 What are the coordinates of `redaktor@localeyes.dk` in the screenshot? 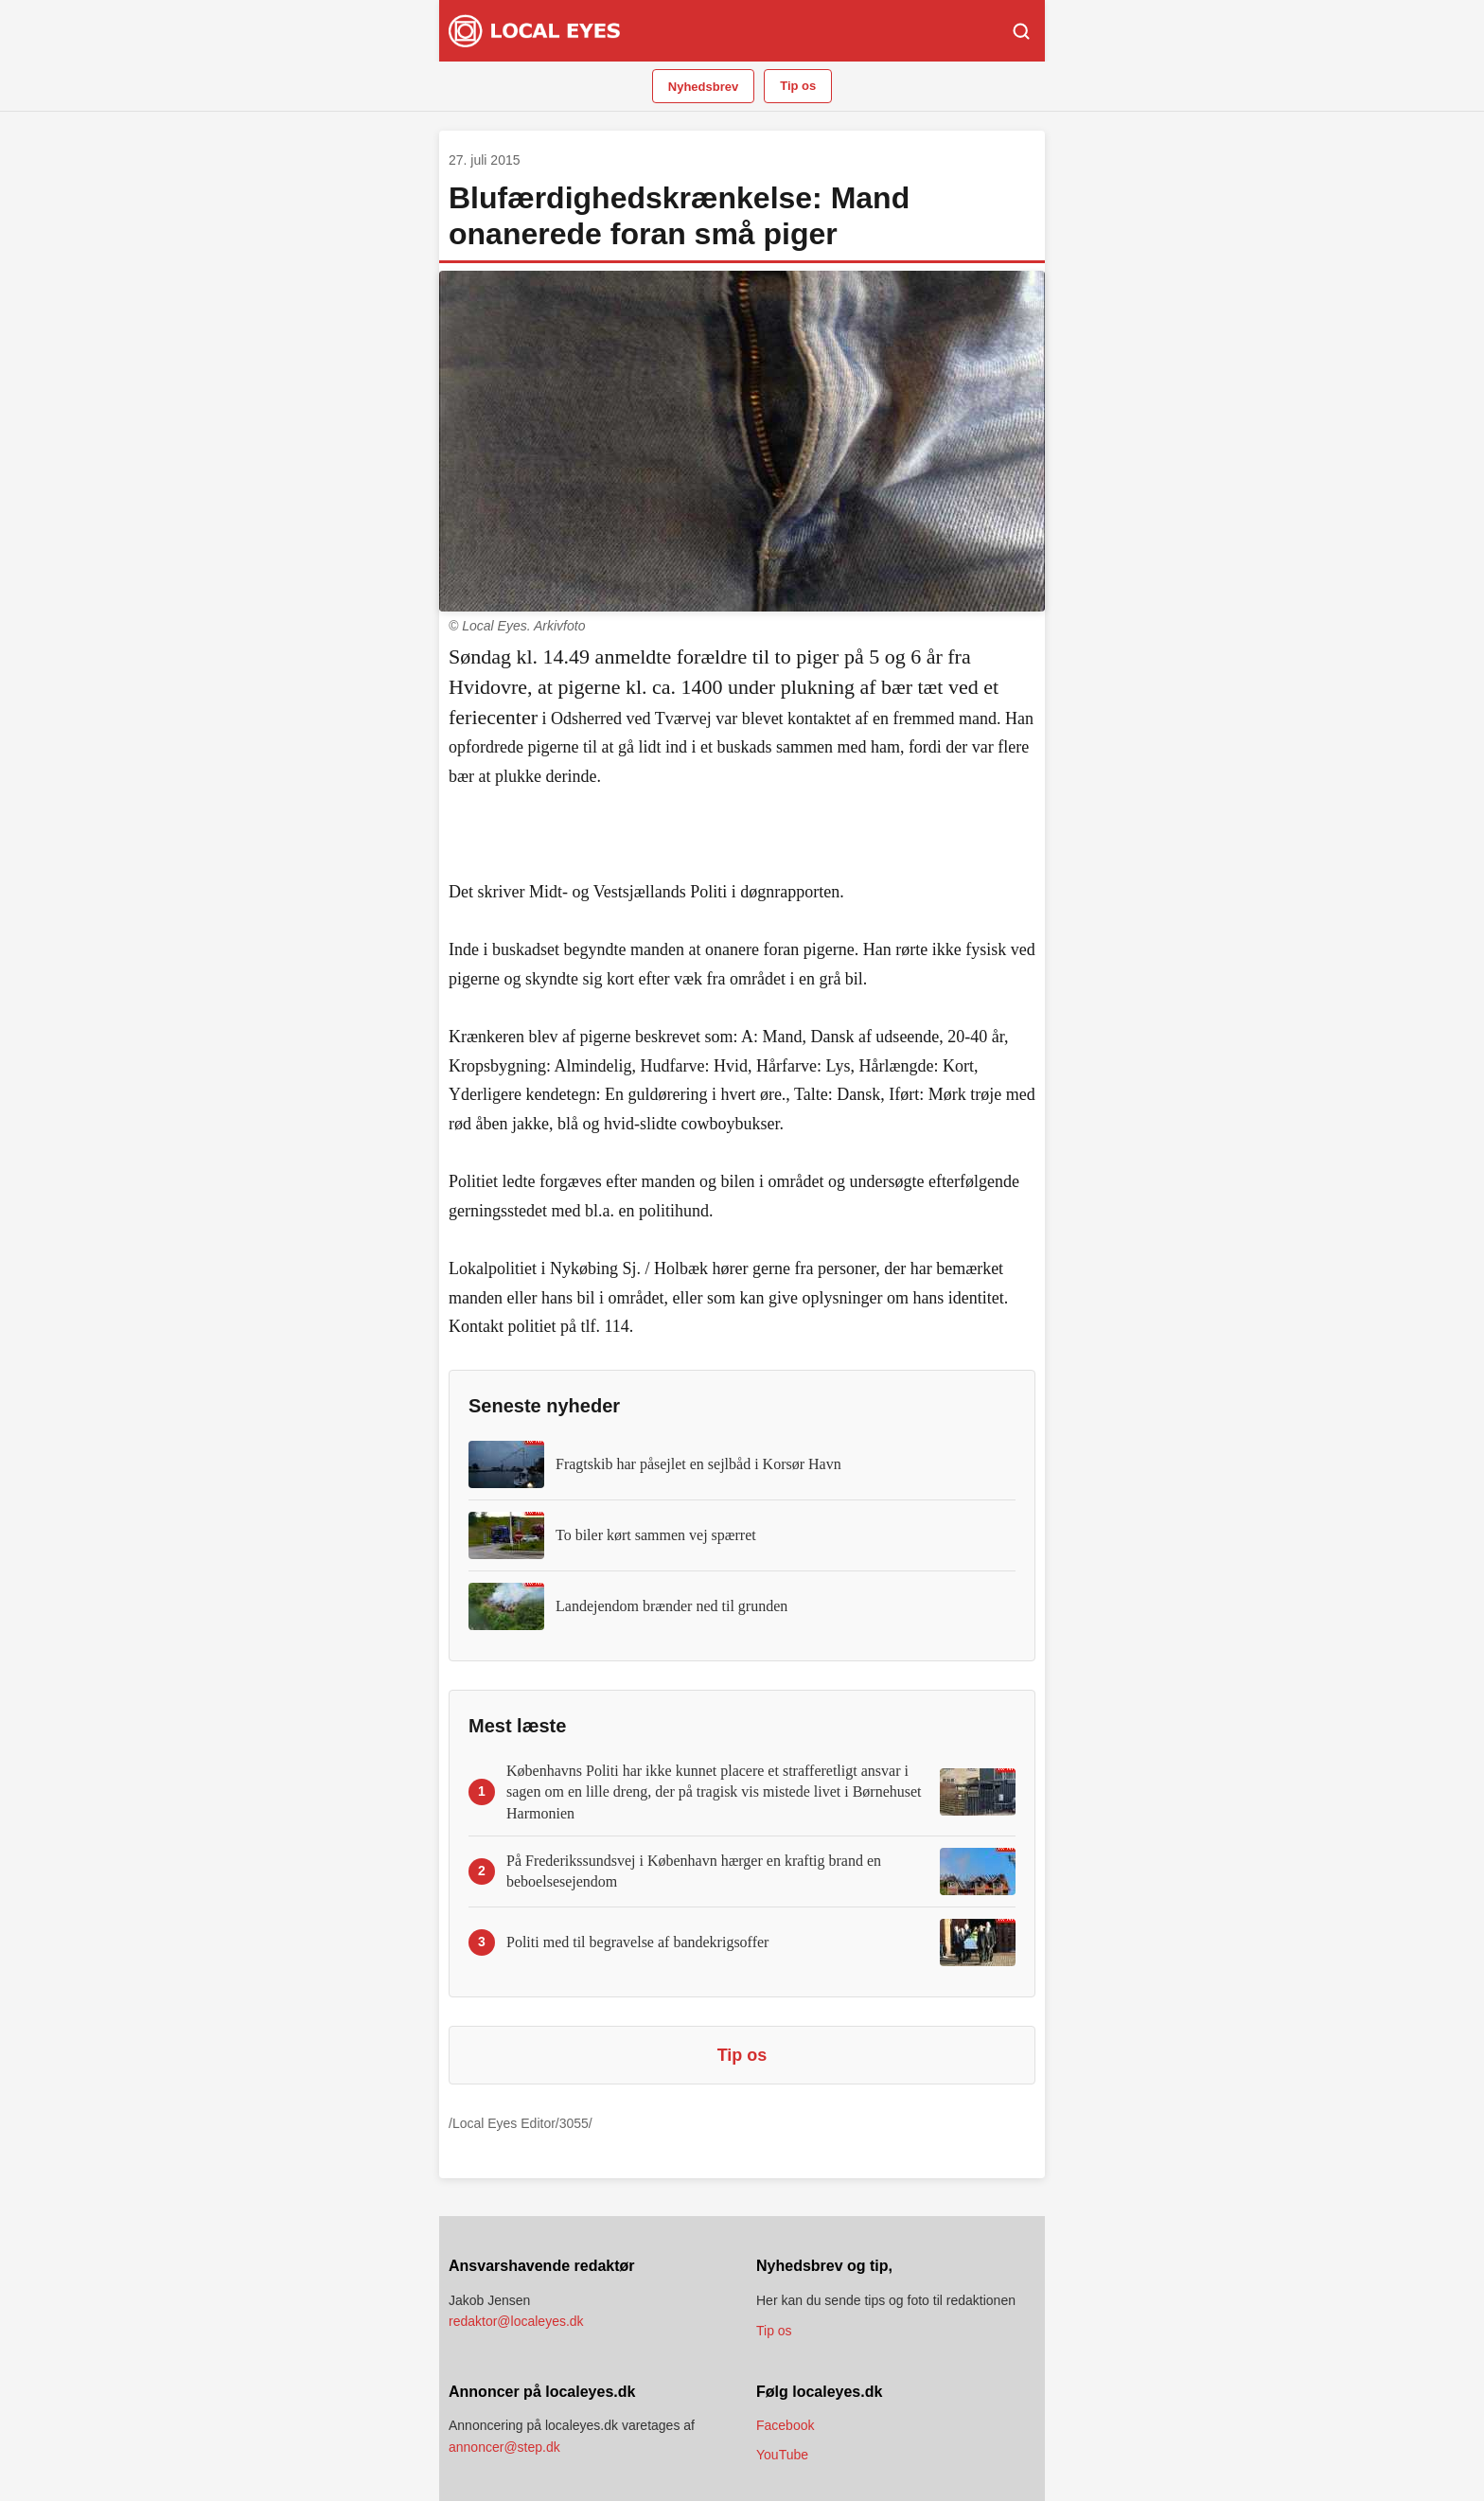 It's located at (516, 2321).